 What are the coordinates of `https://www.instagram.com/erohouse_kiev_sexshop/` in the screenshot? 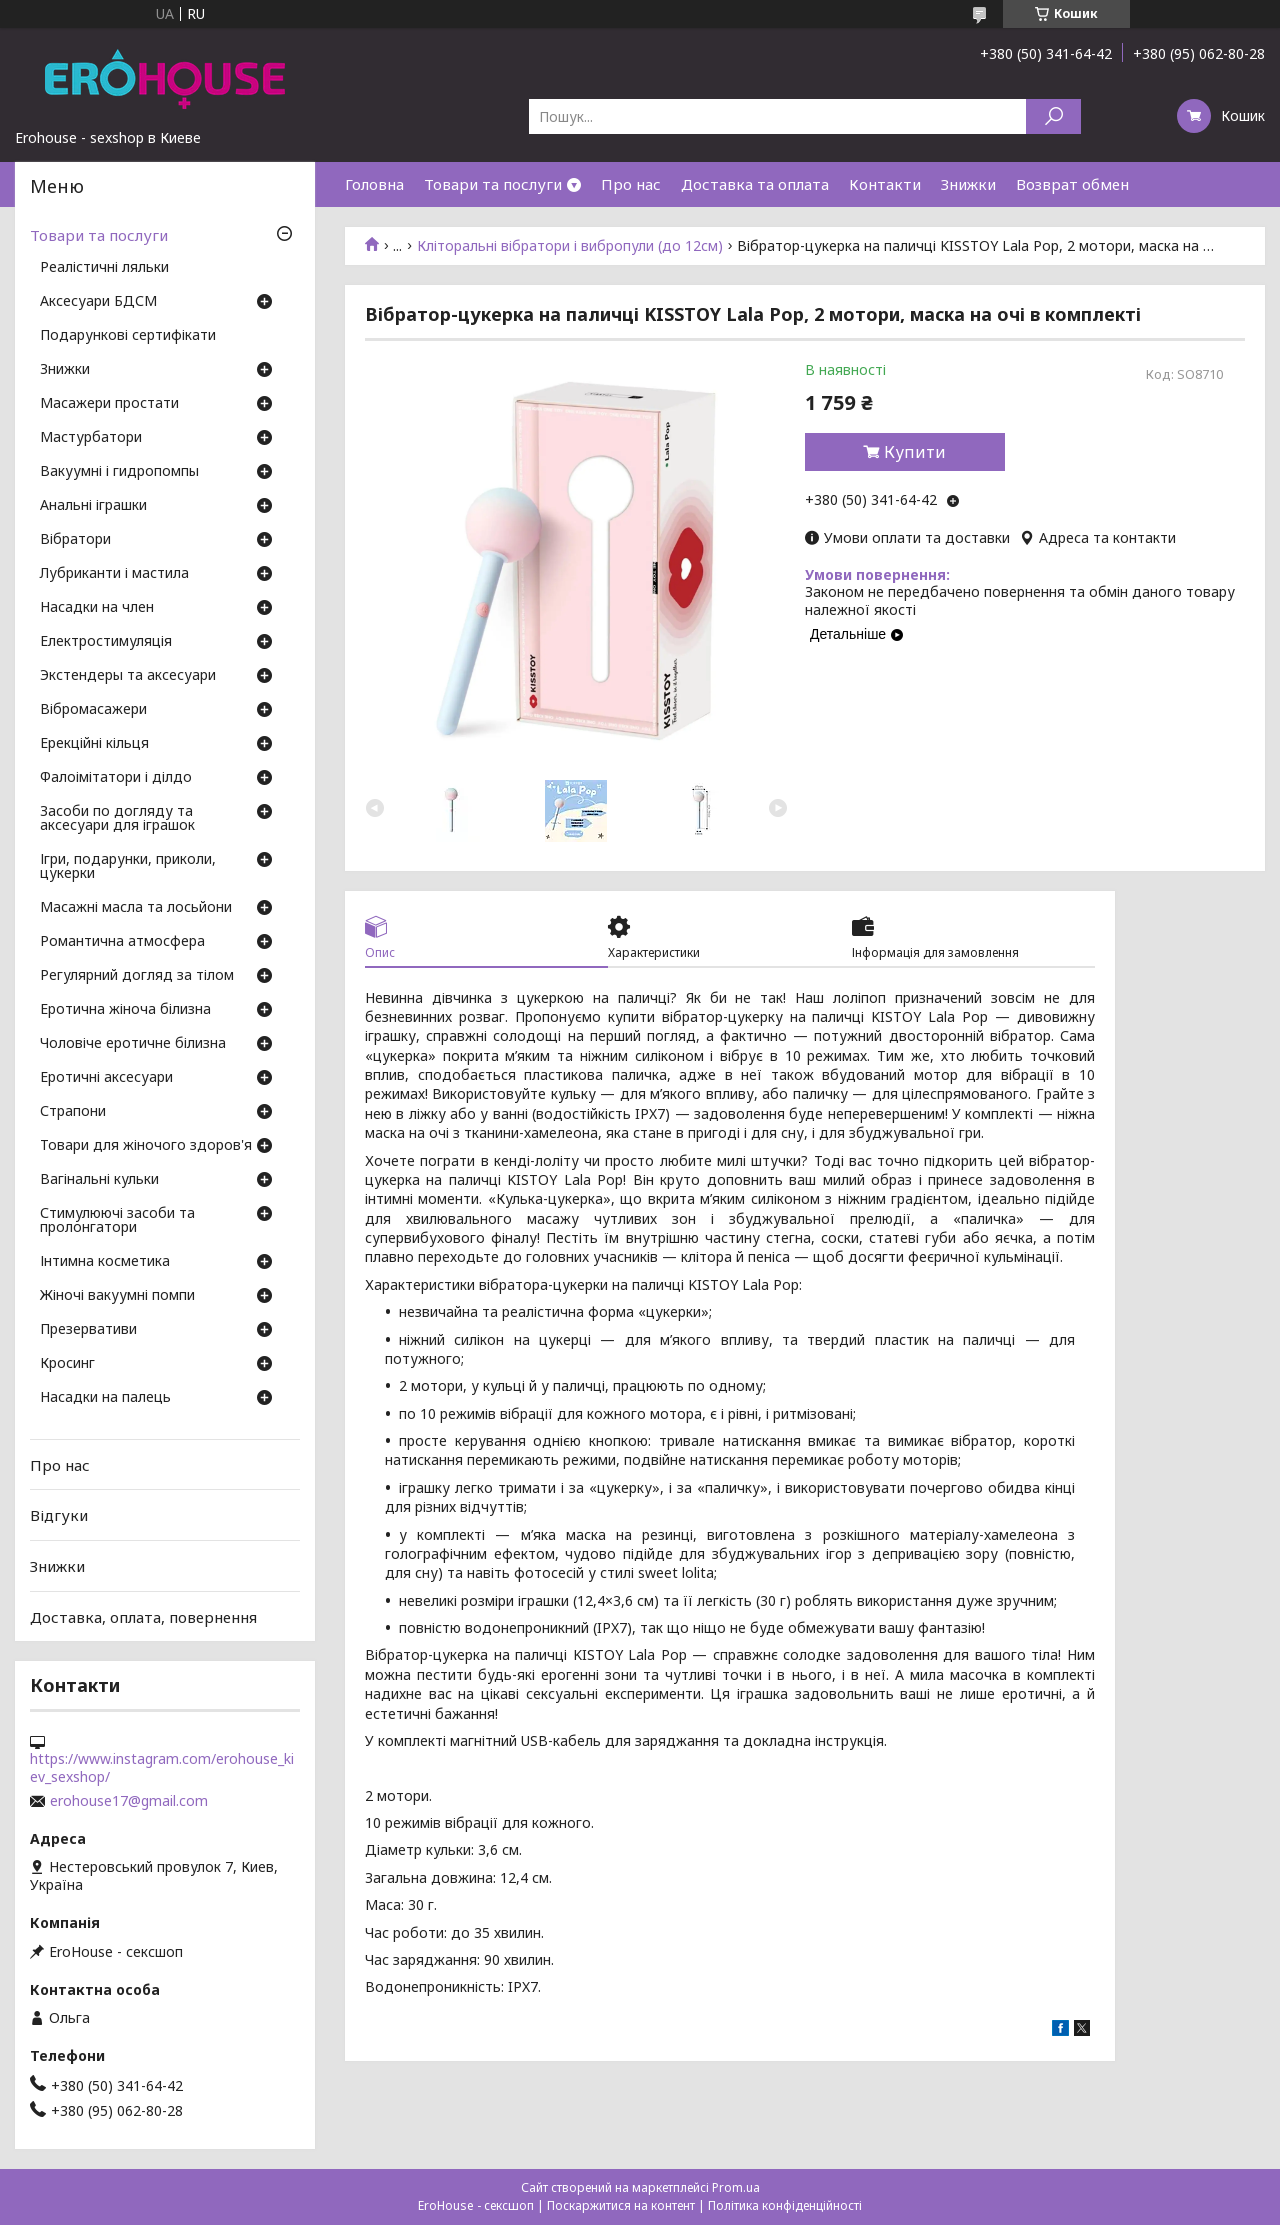 It's located at (162, 1768).